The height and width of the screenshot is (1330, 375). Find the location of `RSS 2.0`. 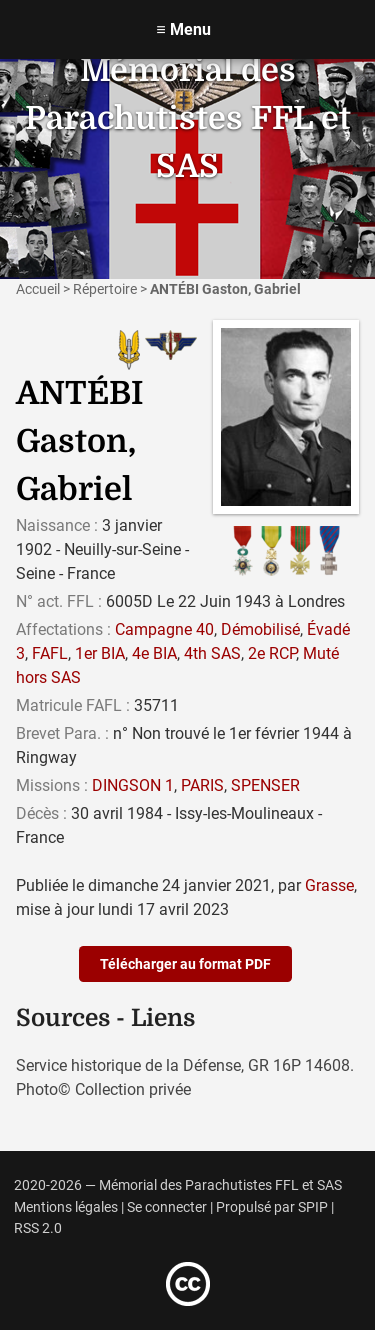

RSS 2.0 is located at coordinates (38, 1228).